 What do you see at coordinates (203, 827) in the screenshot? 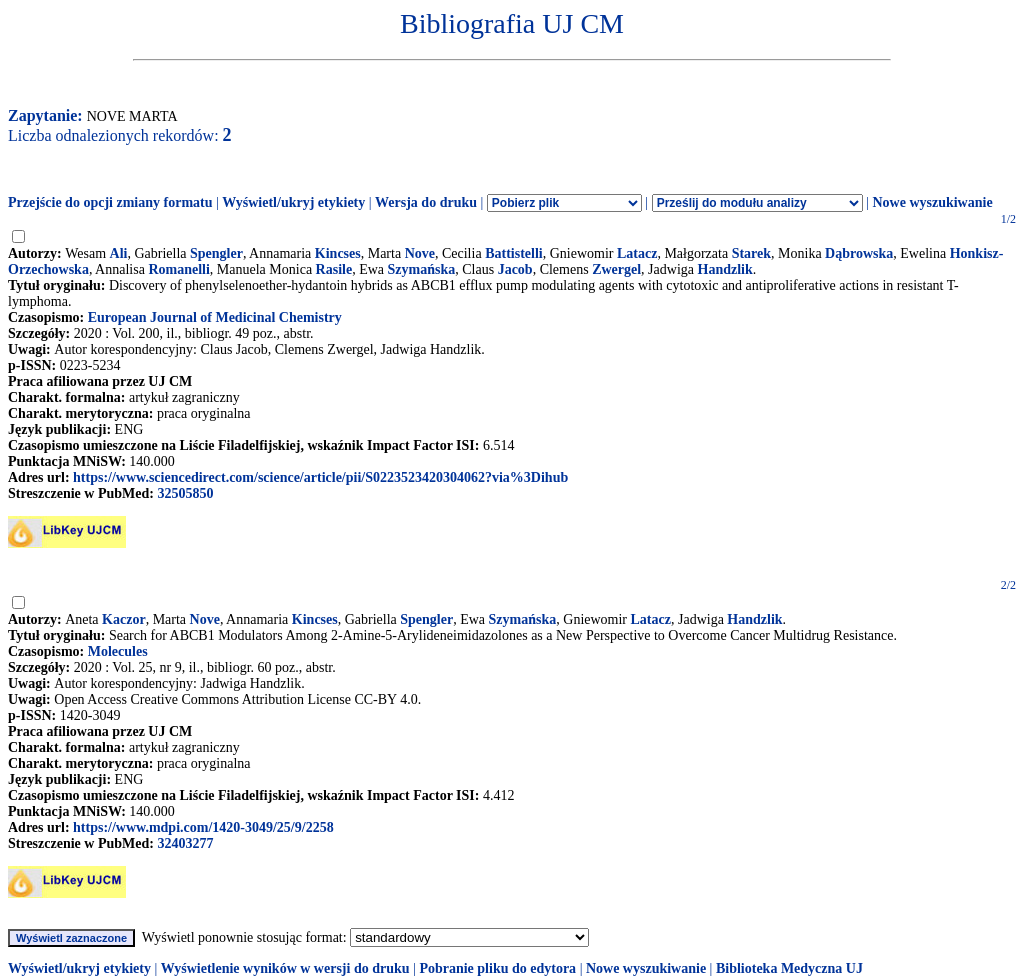
I see `https://www.mdpi.com/1420-3049/25/9/2258` at bounding box center [203, 827].